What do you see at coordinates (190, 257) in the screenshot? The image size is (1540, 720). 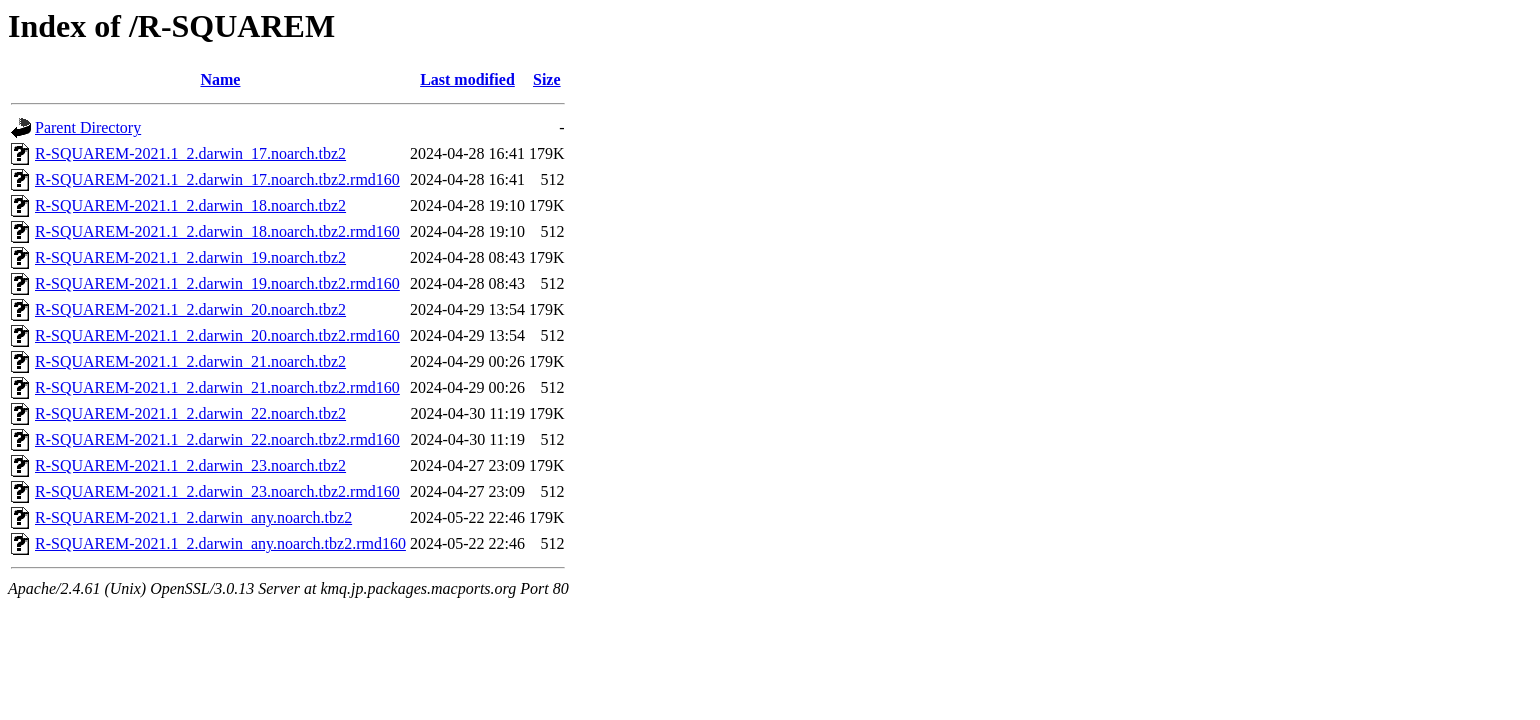 I see `R-SQUAREM-2021.1_2.darwin_19.noarch.tbz2` at bounding box center [190, 257].